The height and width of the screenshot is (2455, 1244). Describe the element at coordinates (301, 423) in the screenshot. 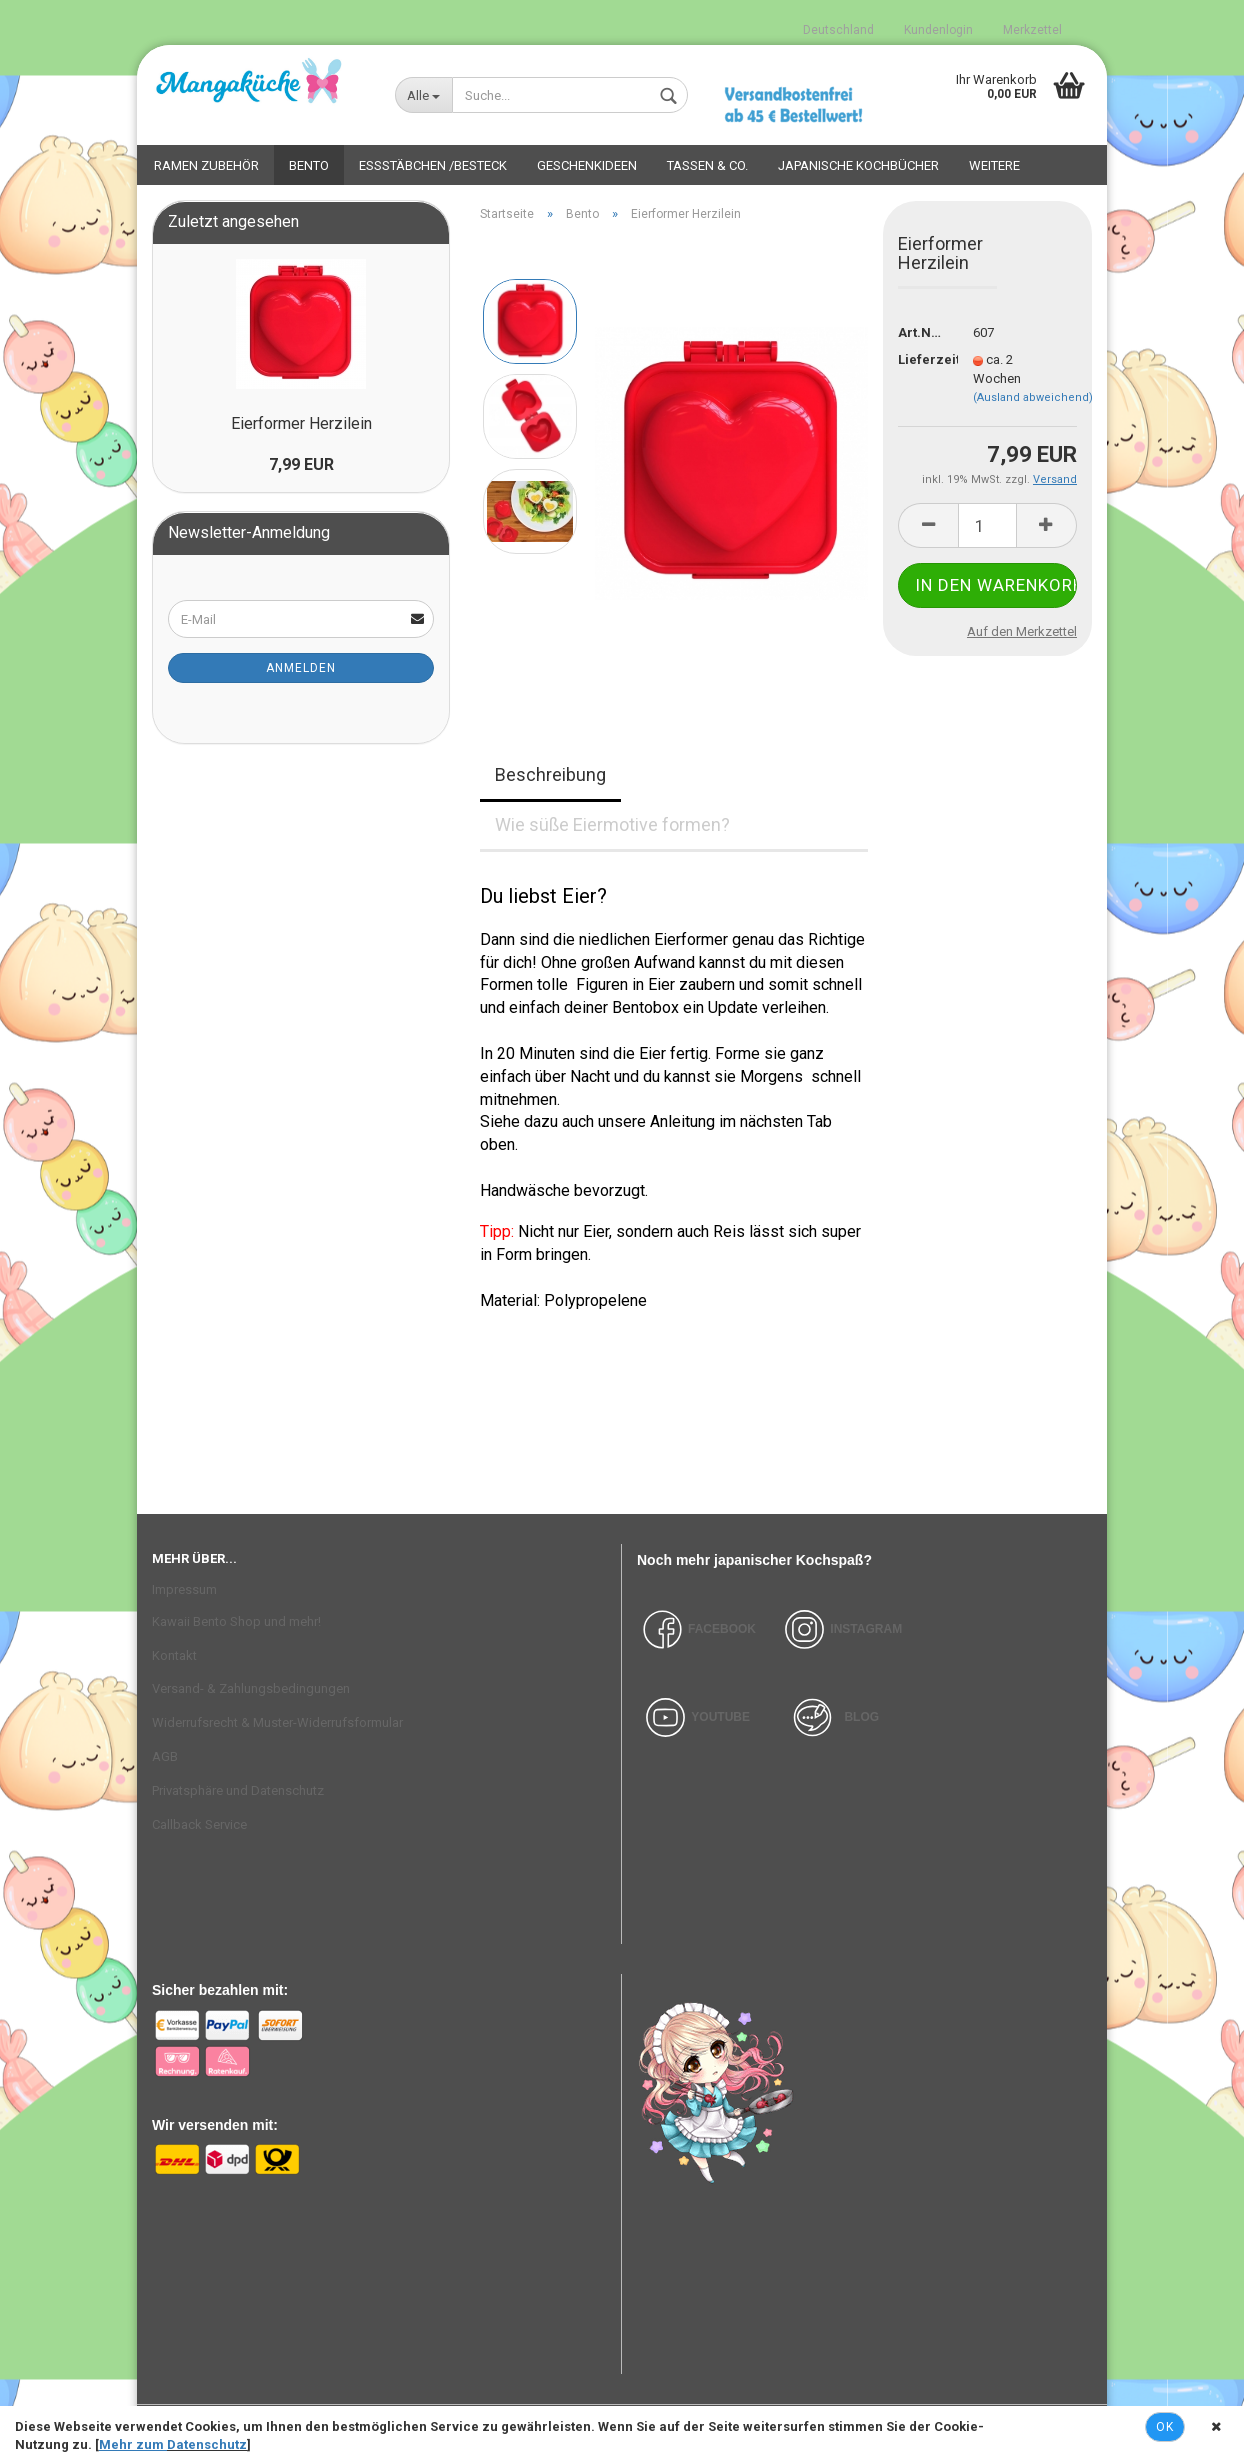

I see `Eierformer Herzilein` at that location.